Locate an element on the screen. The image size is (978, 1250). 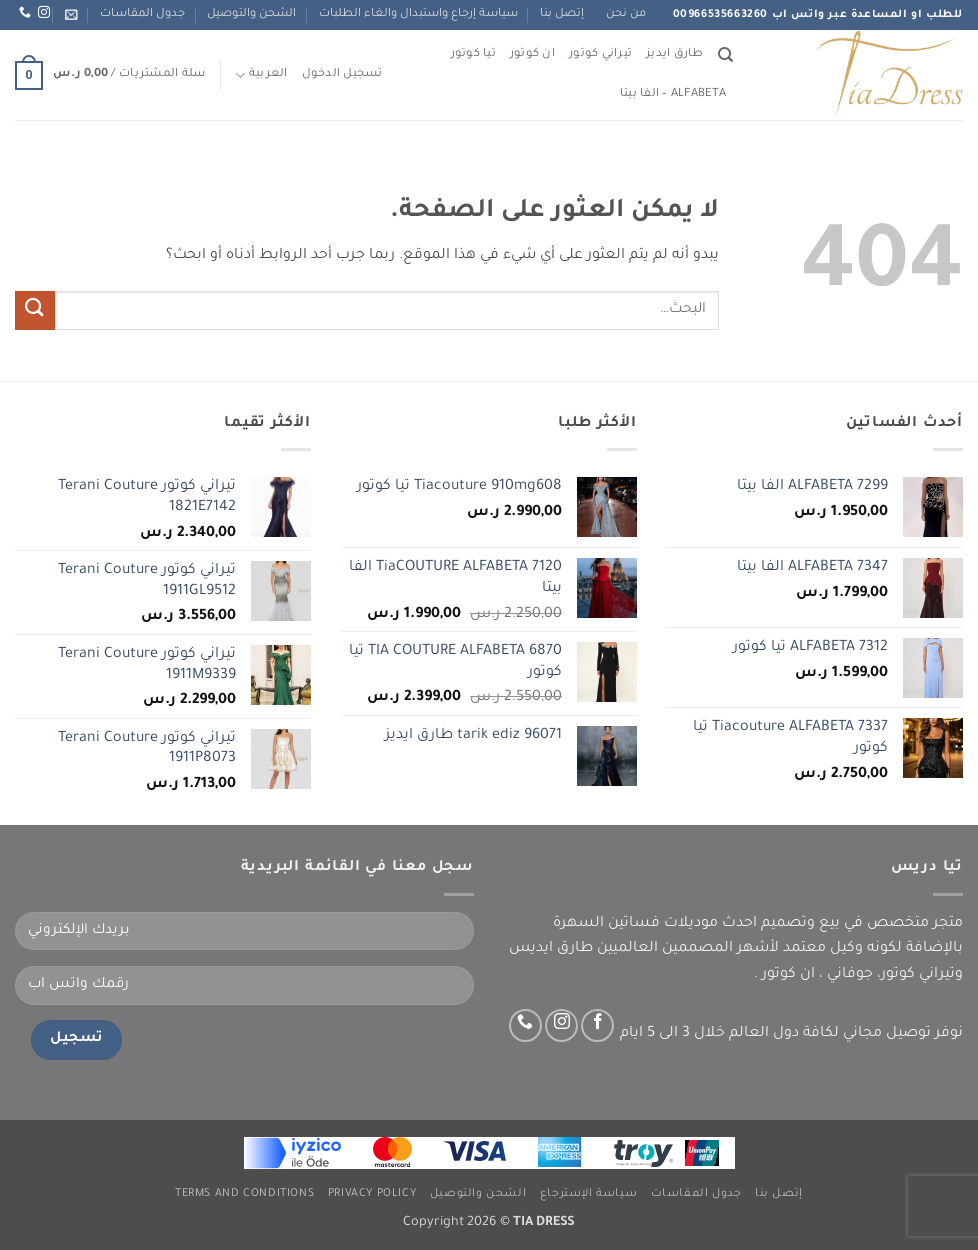
[إرسال] is located at coordinates (35, 310).